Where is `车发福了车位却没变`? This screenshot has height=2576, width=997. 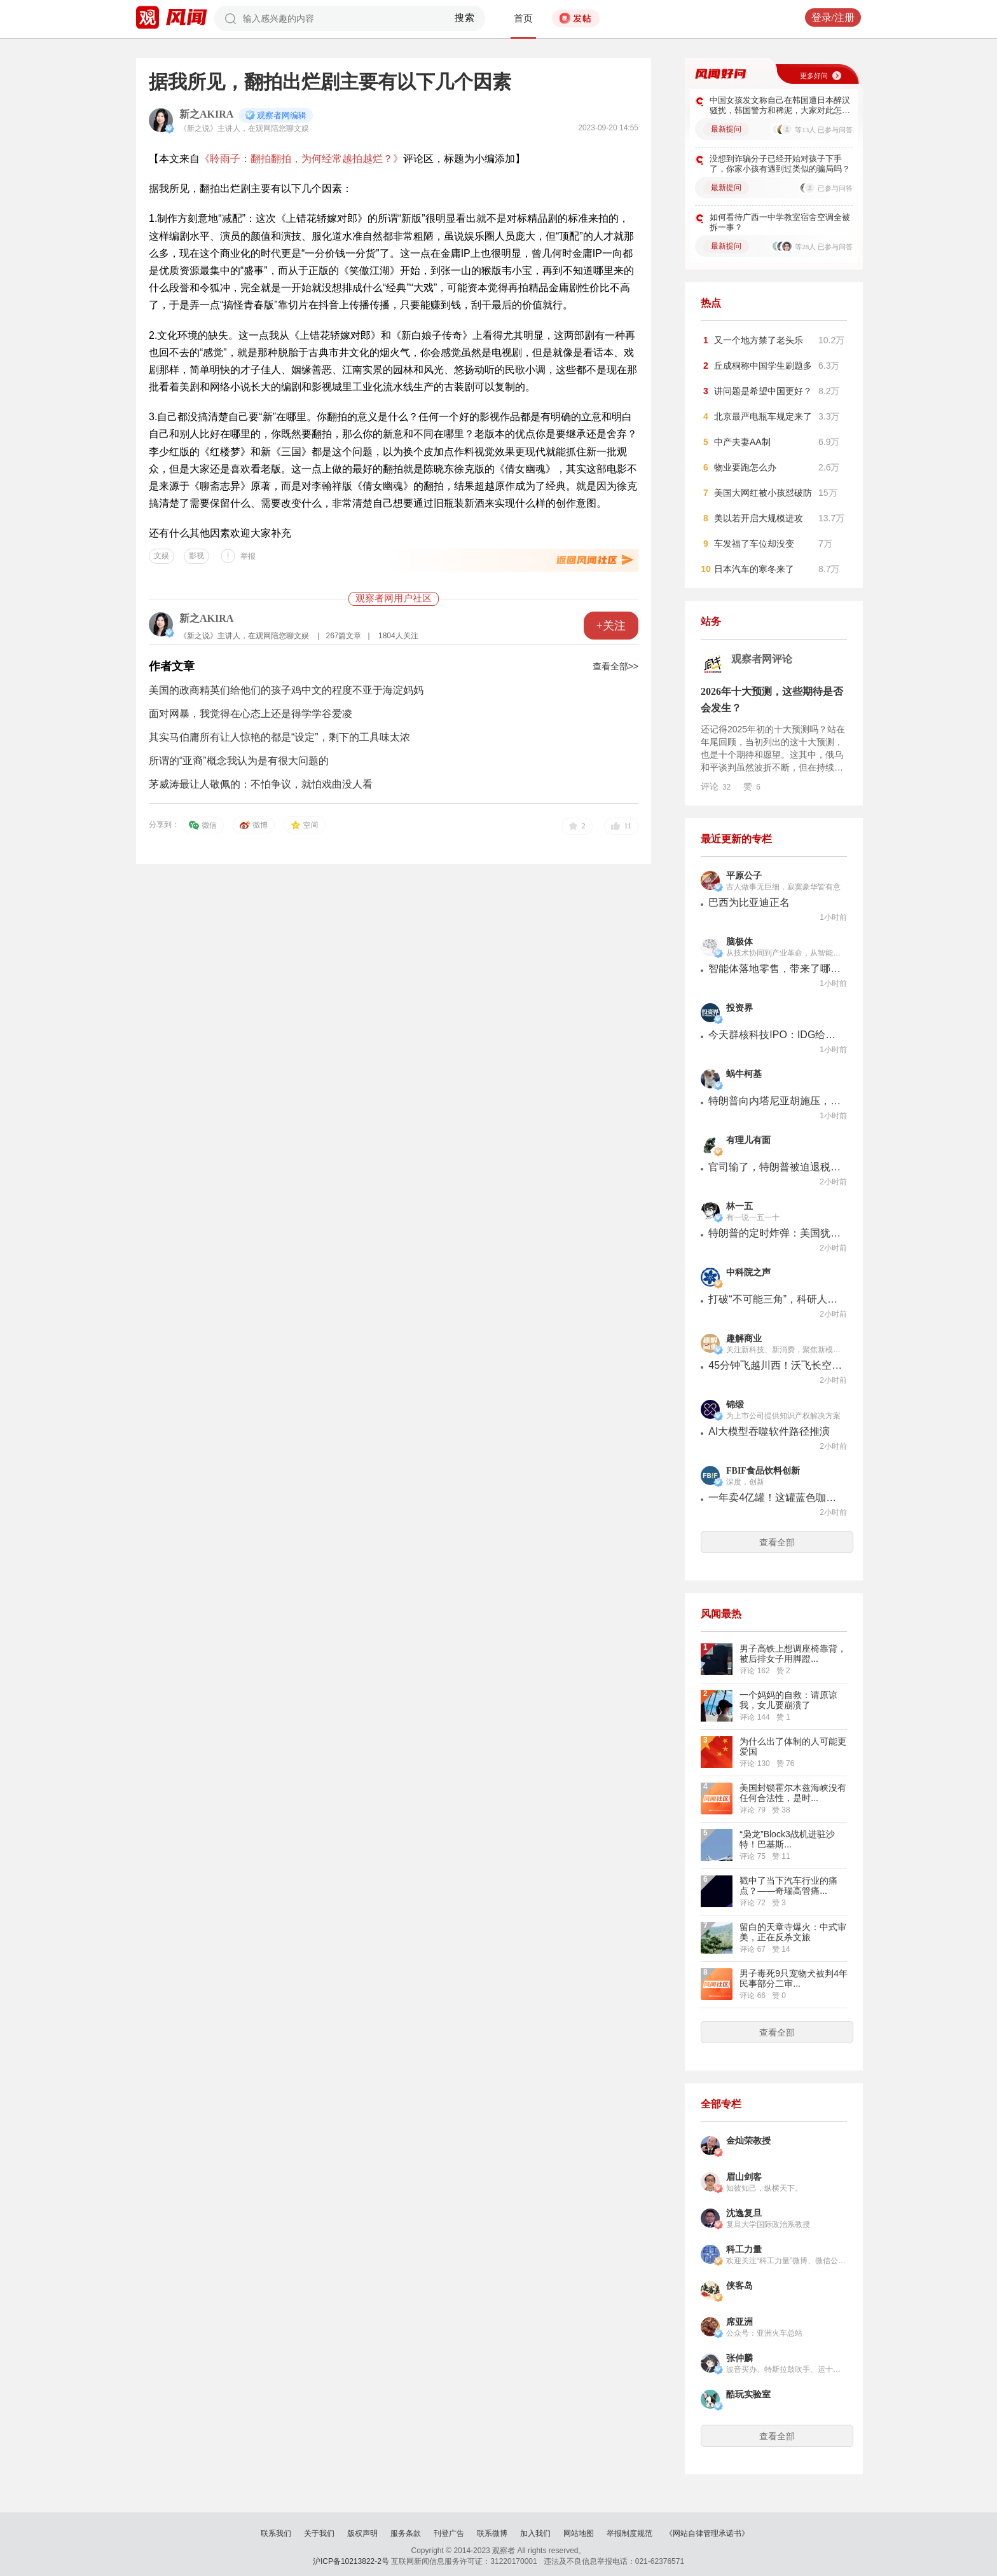
车发福了车位却没变 is located at coordinates (754, 543).